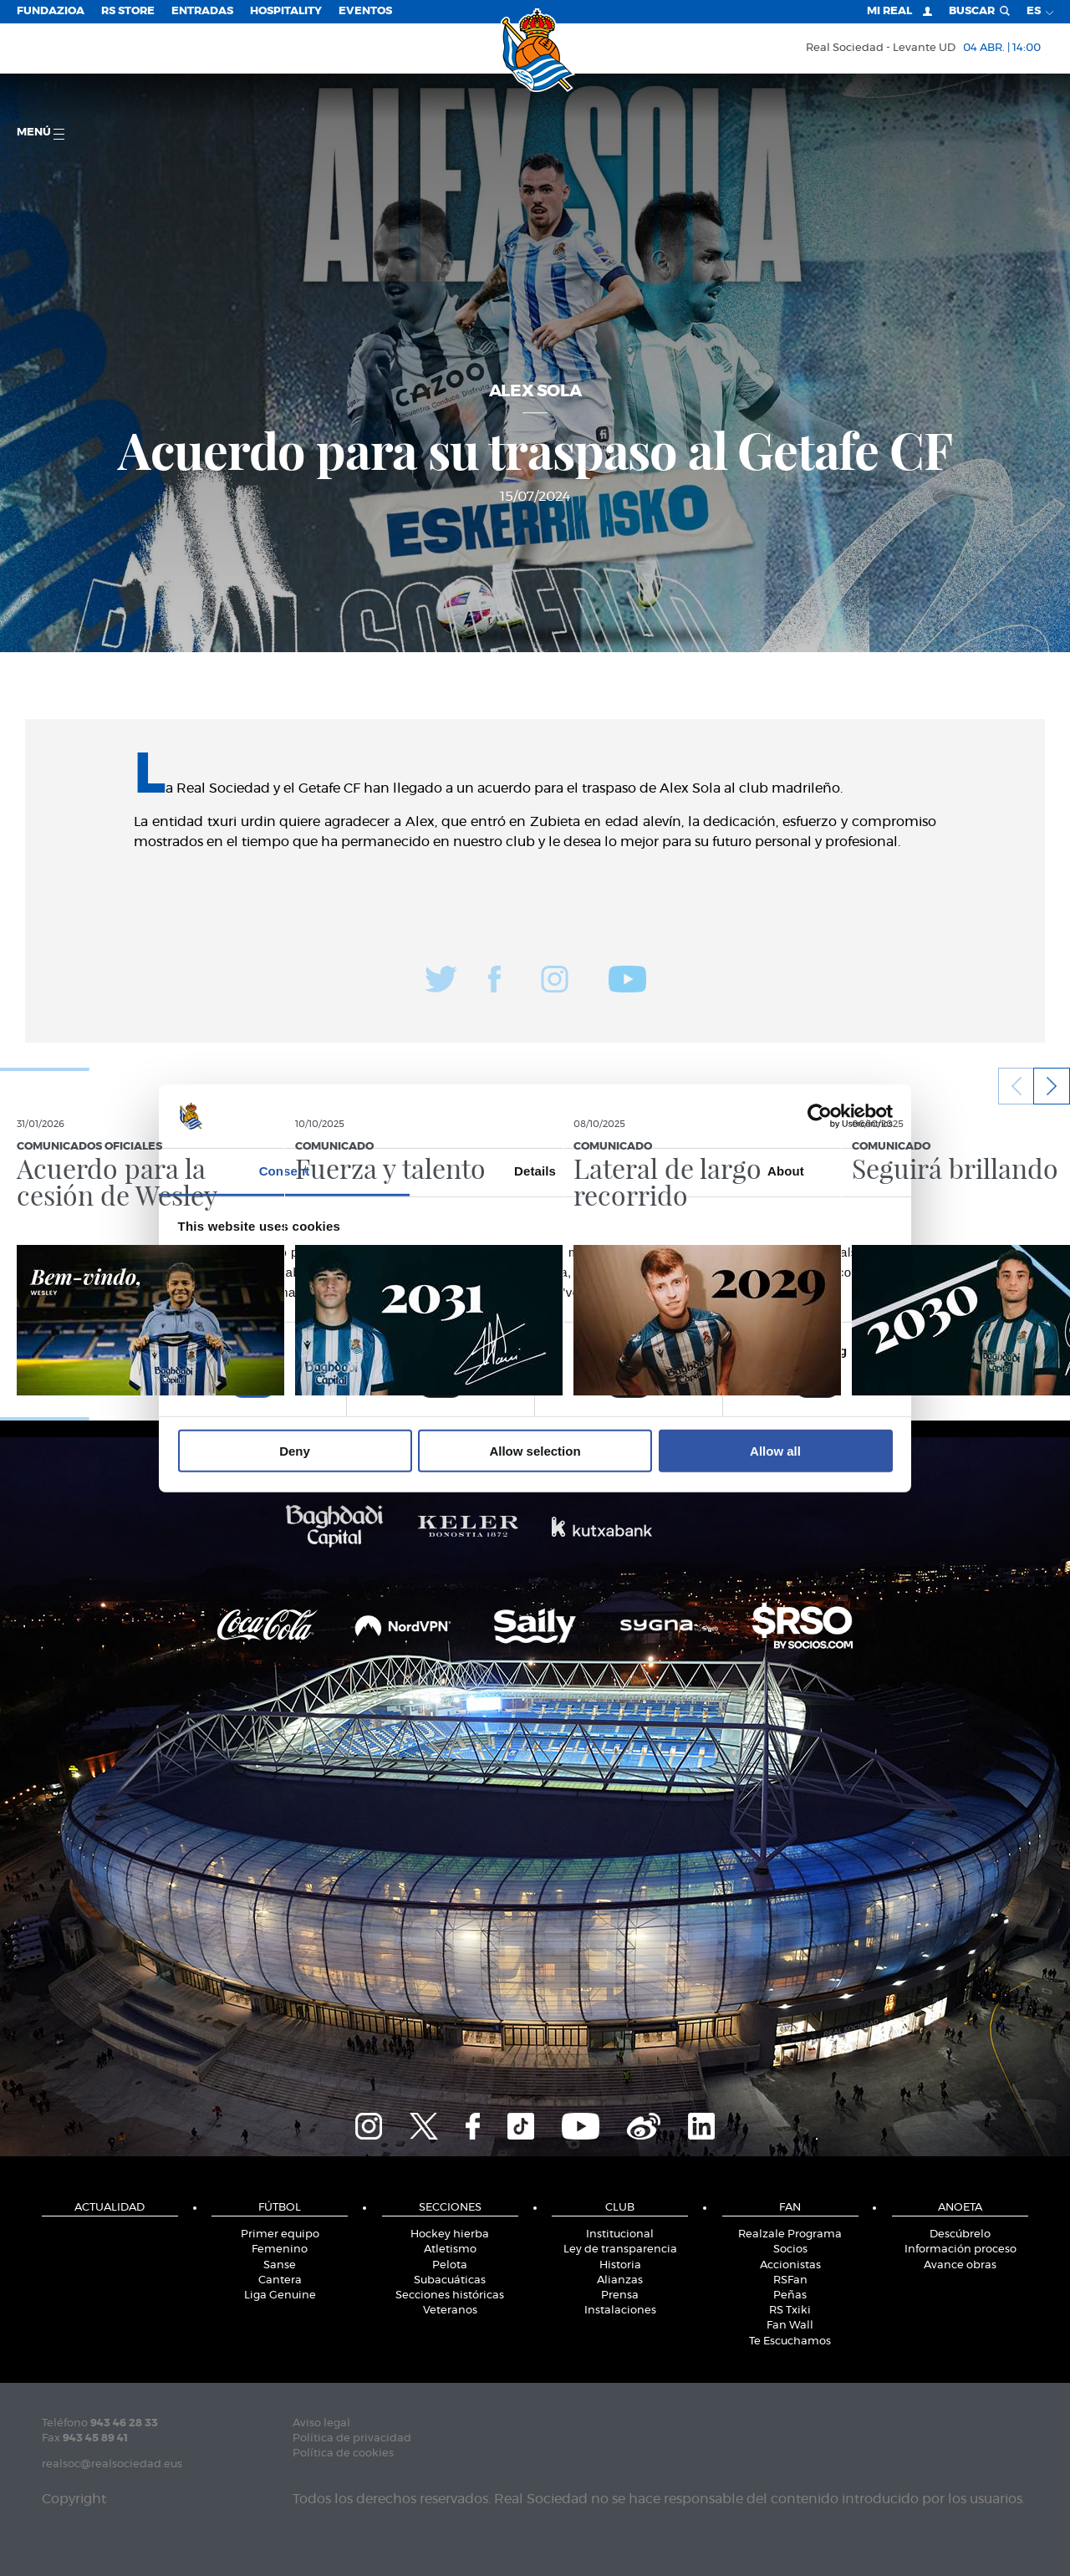  Describe the element at coordinates (280, 2234) in the screenshot. I see `Primer equipo` at that location.